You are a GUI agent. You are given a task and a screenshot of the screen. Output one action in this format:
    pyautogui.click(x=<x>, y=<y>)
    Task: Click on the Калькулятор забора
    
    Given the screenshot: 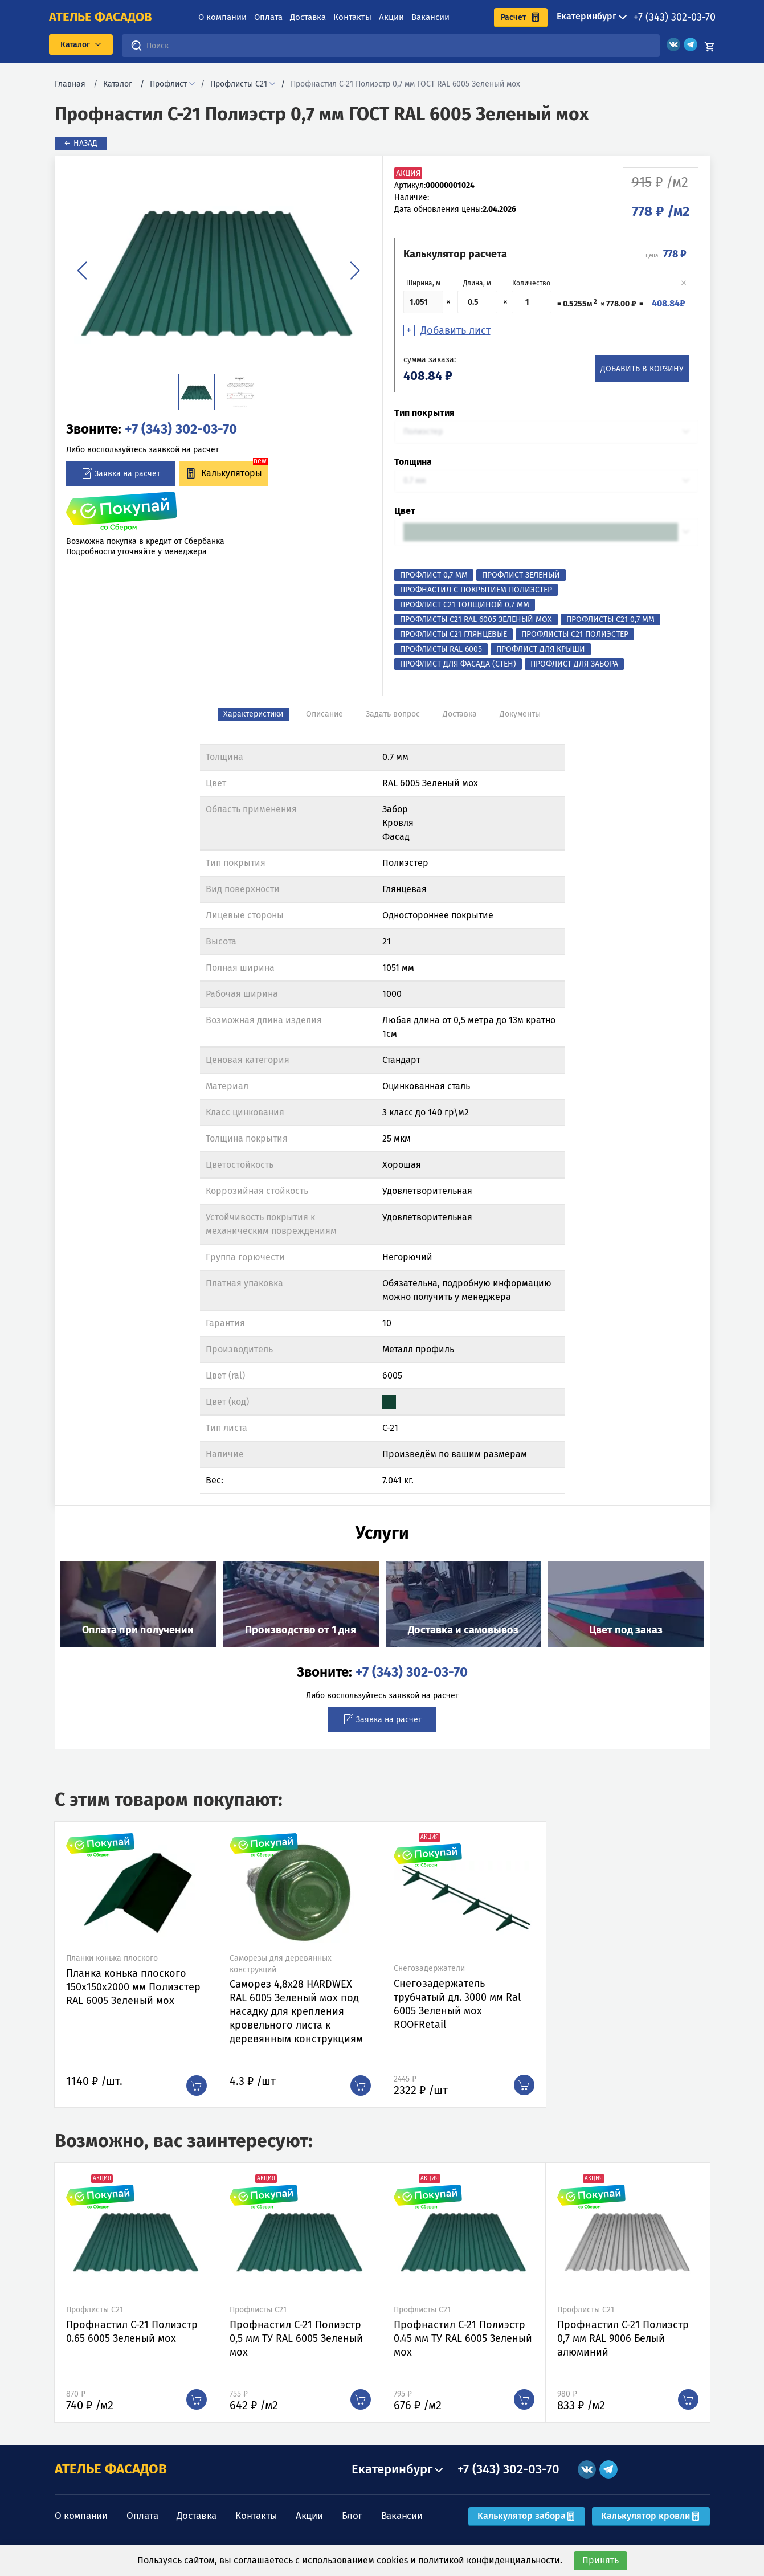 What is the action you would take?
    pyautogui.click(x=526, y=2515)
    